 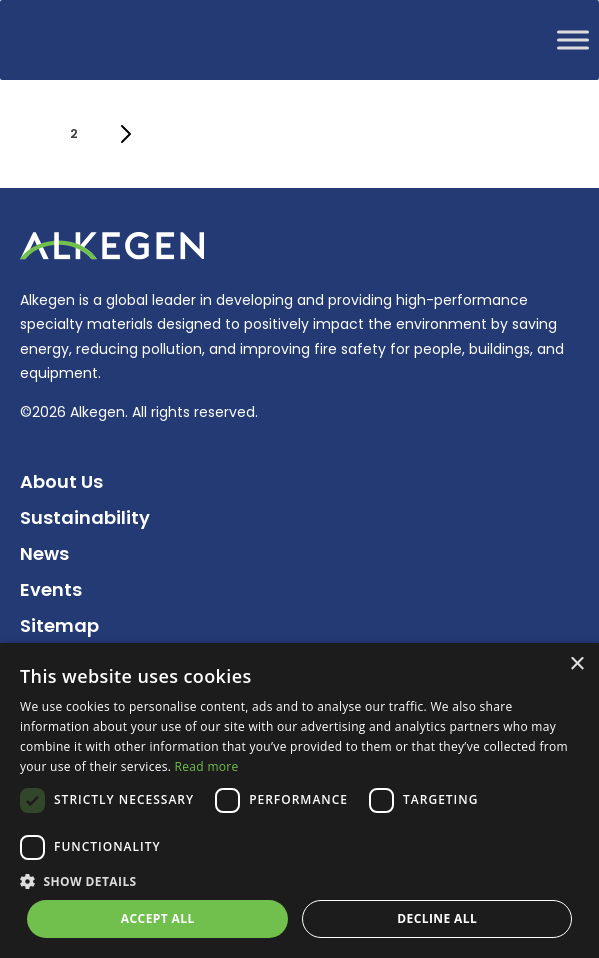 I want to click on 1 [Current page], so click(x=32, y=140).